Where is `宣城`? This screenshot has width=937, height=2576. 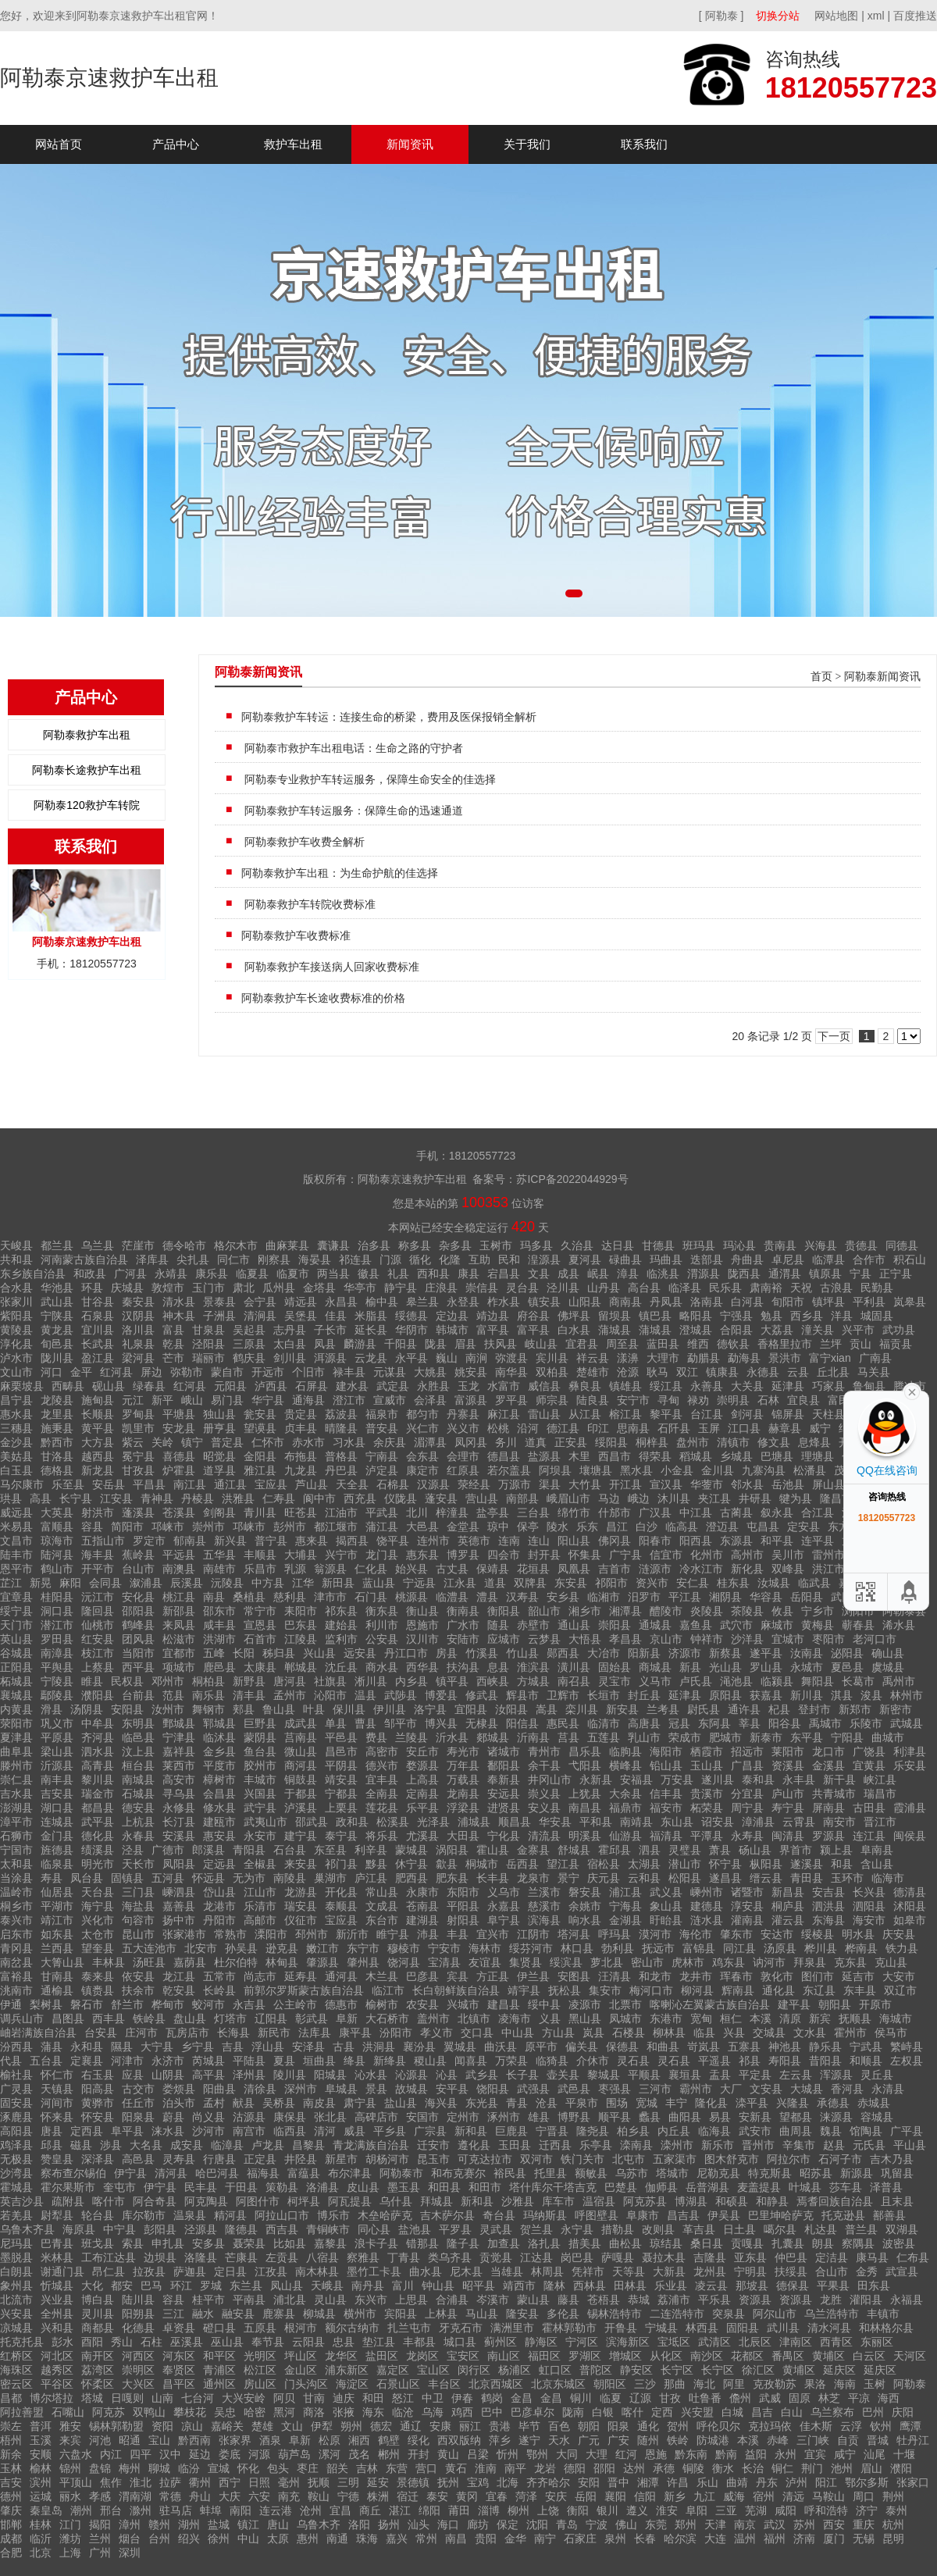
宣城 is located at coordinates (219, 2468).